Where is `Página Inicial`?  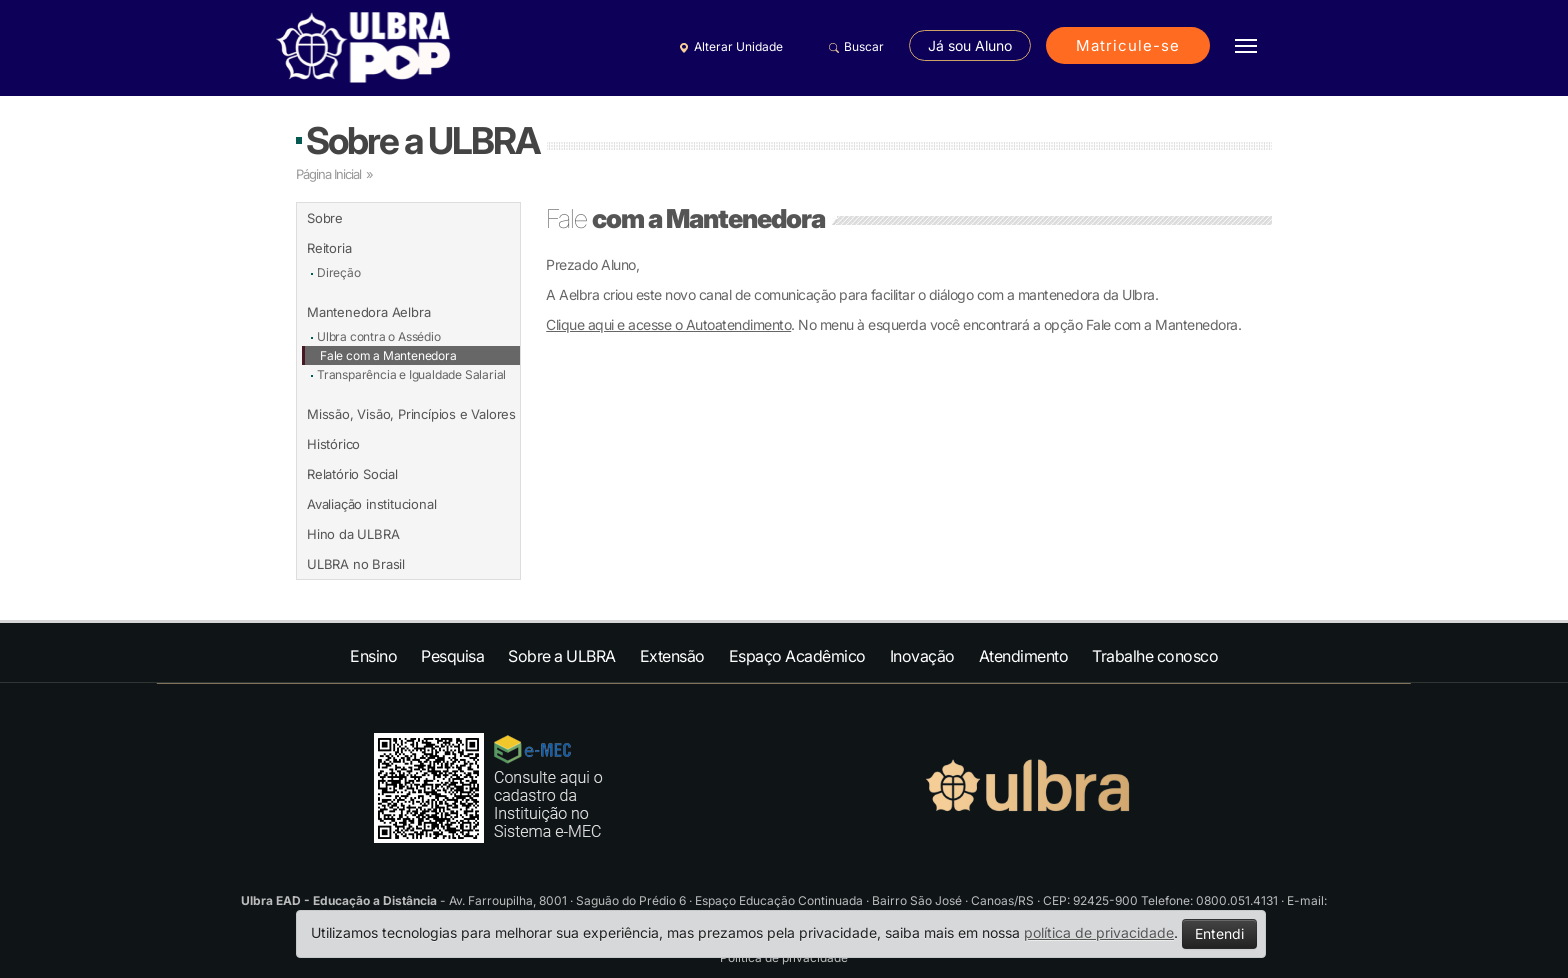 Página Inicial is located at coordinates (328, 174).